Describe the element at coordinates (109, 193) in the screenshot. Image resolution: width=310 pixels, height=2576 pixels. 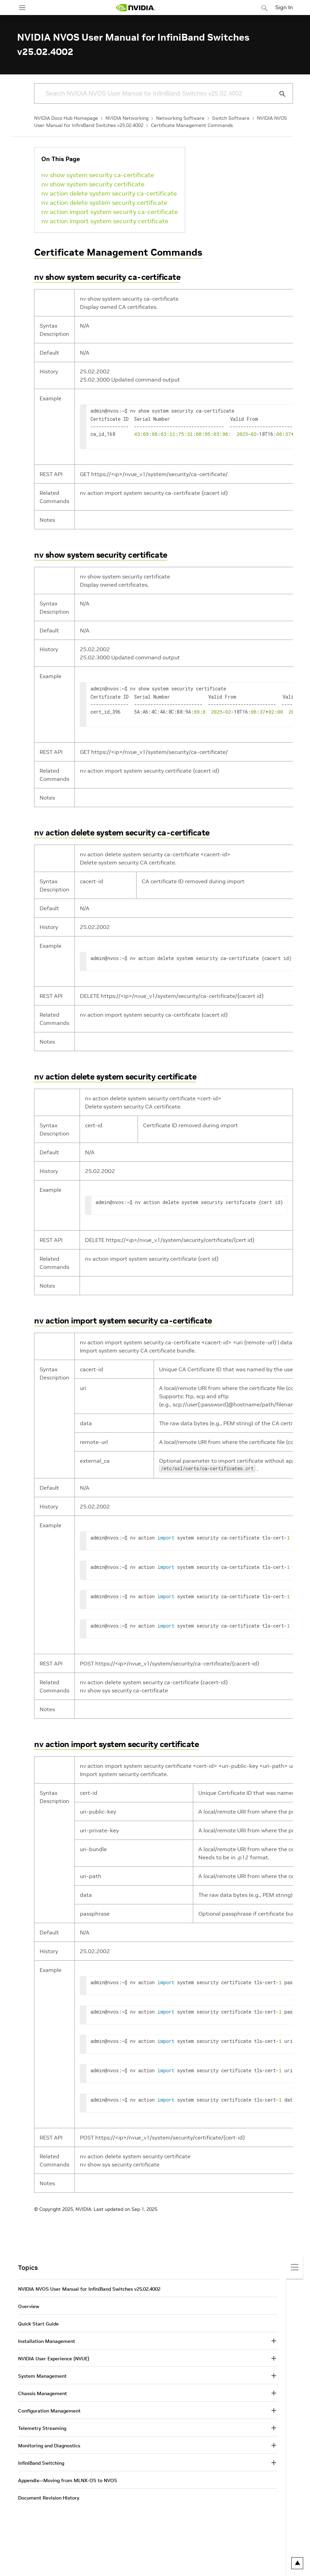
I see `nv action delete system security ca-certificate` at that location.